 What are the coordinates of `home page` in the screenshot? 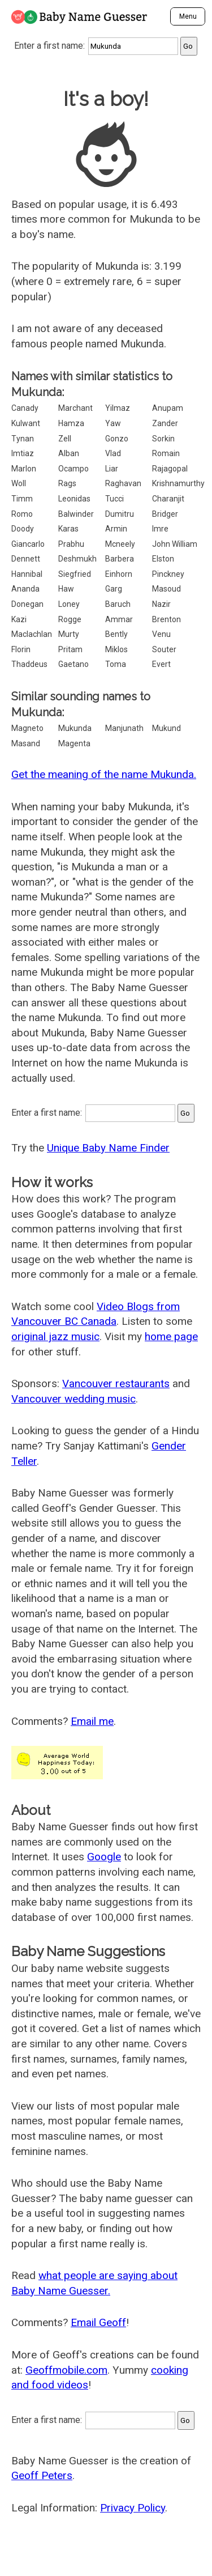 It's located at (171, 1336).